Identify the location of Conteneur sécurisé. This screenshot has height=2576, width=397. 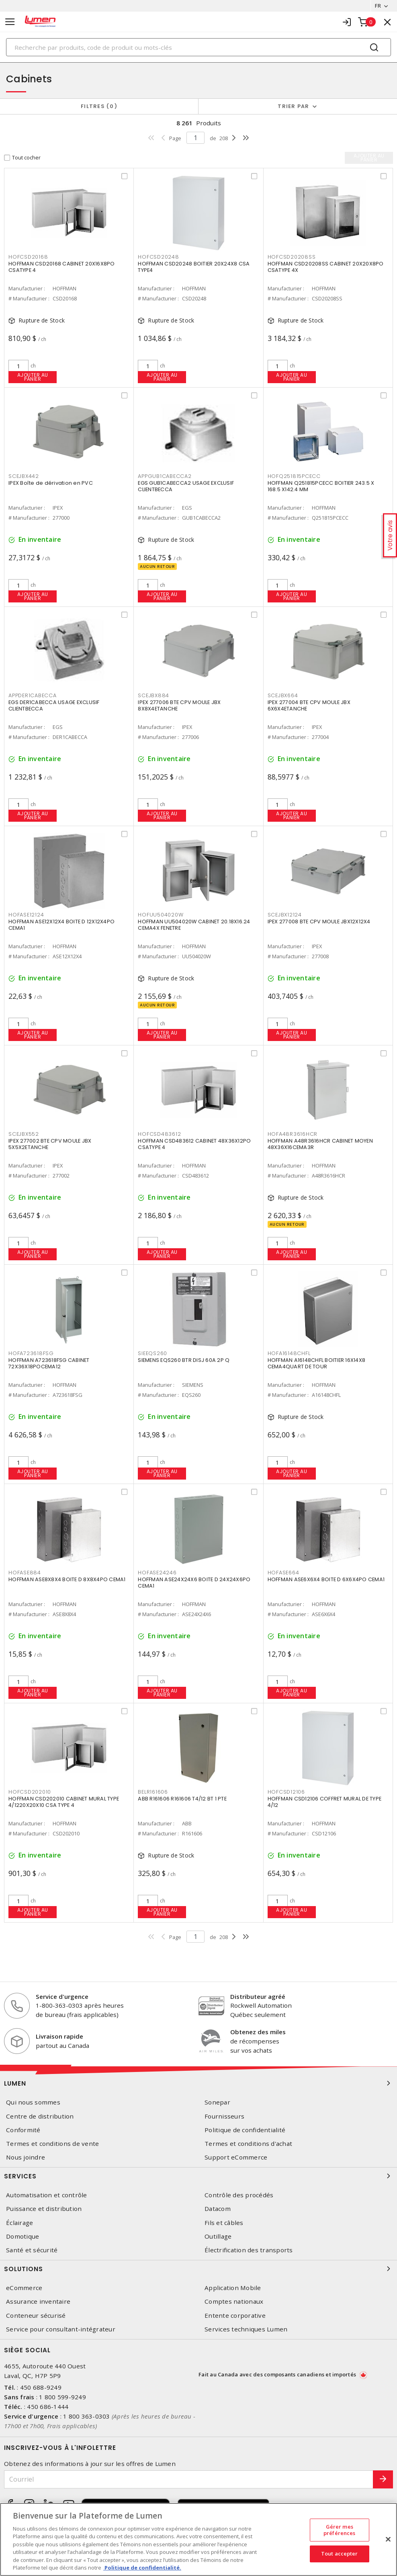
(36, 2315).